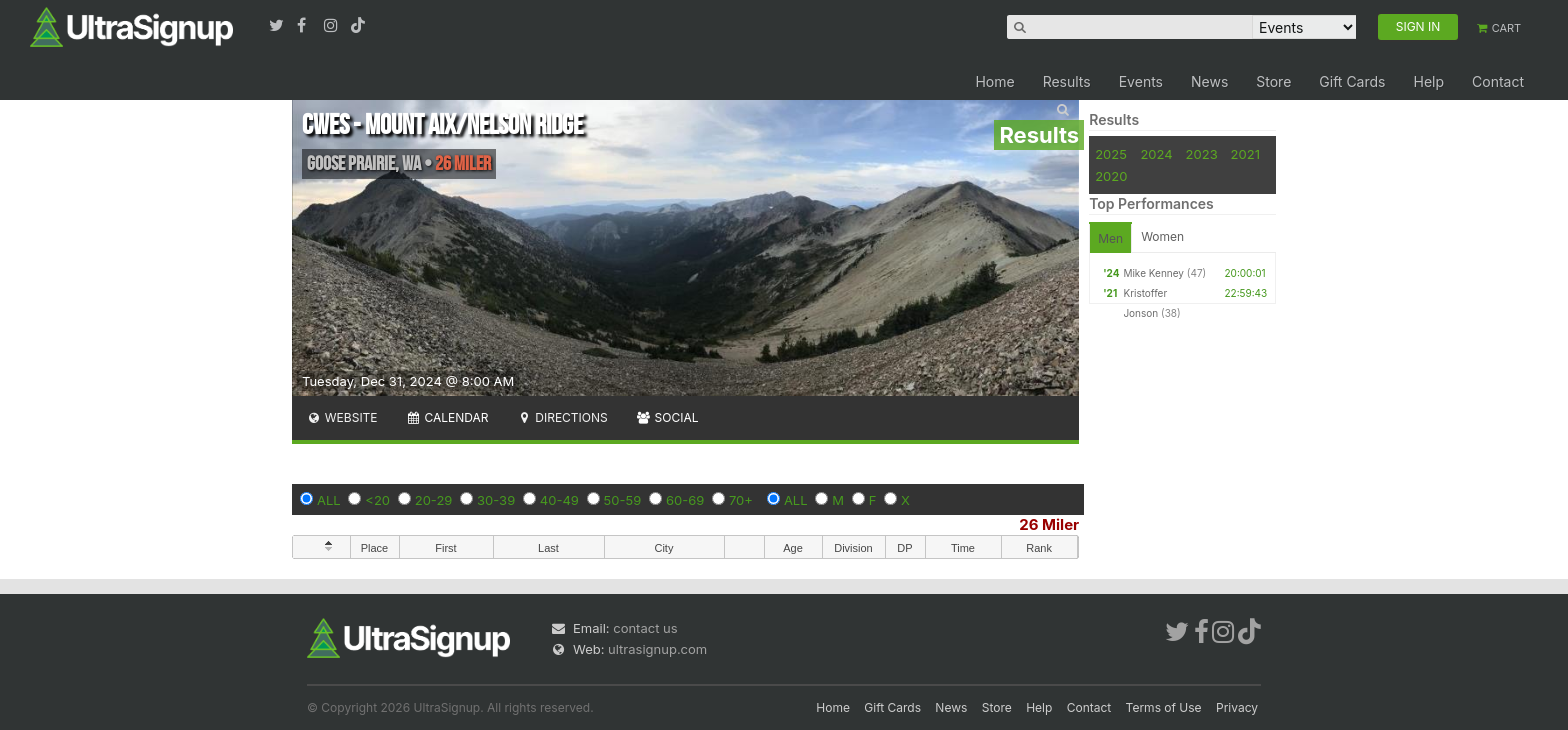 This screenshot has height=730, width=1568. I want to click on Contact, so click(1498, 81).